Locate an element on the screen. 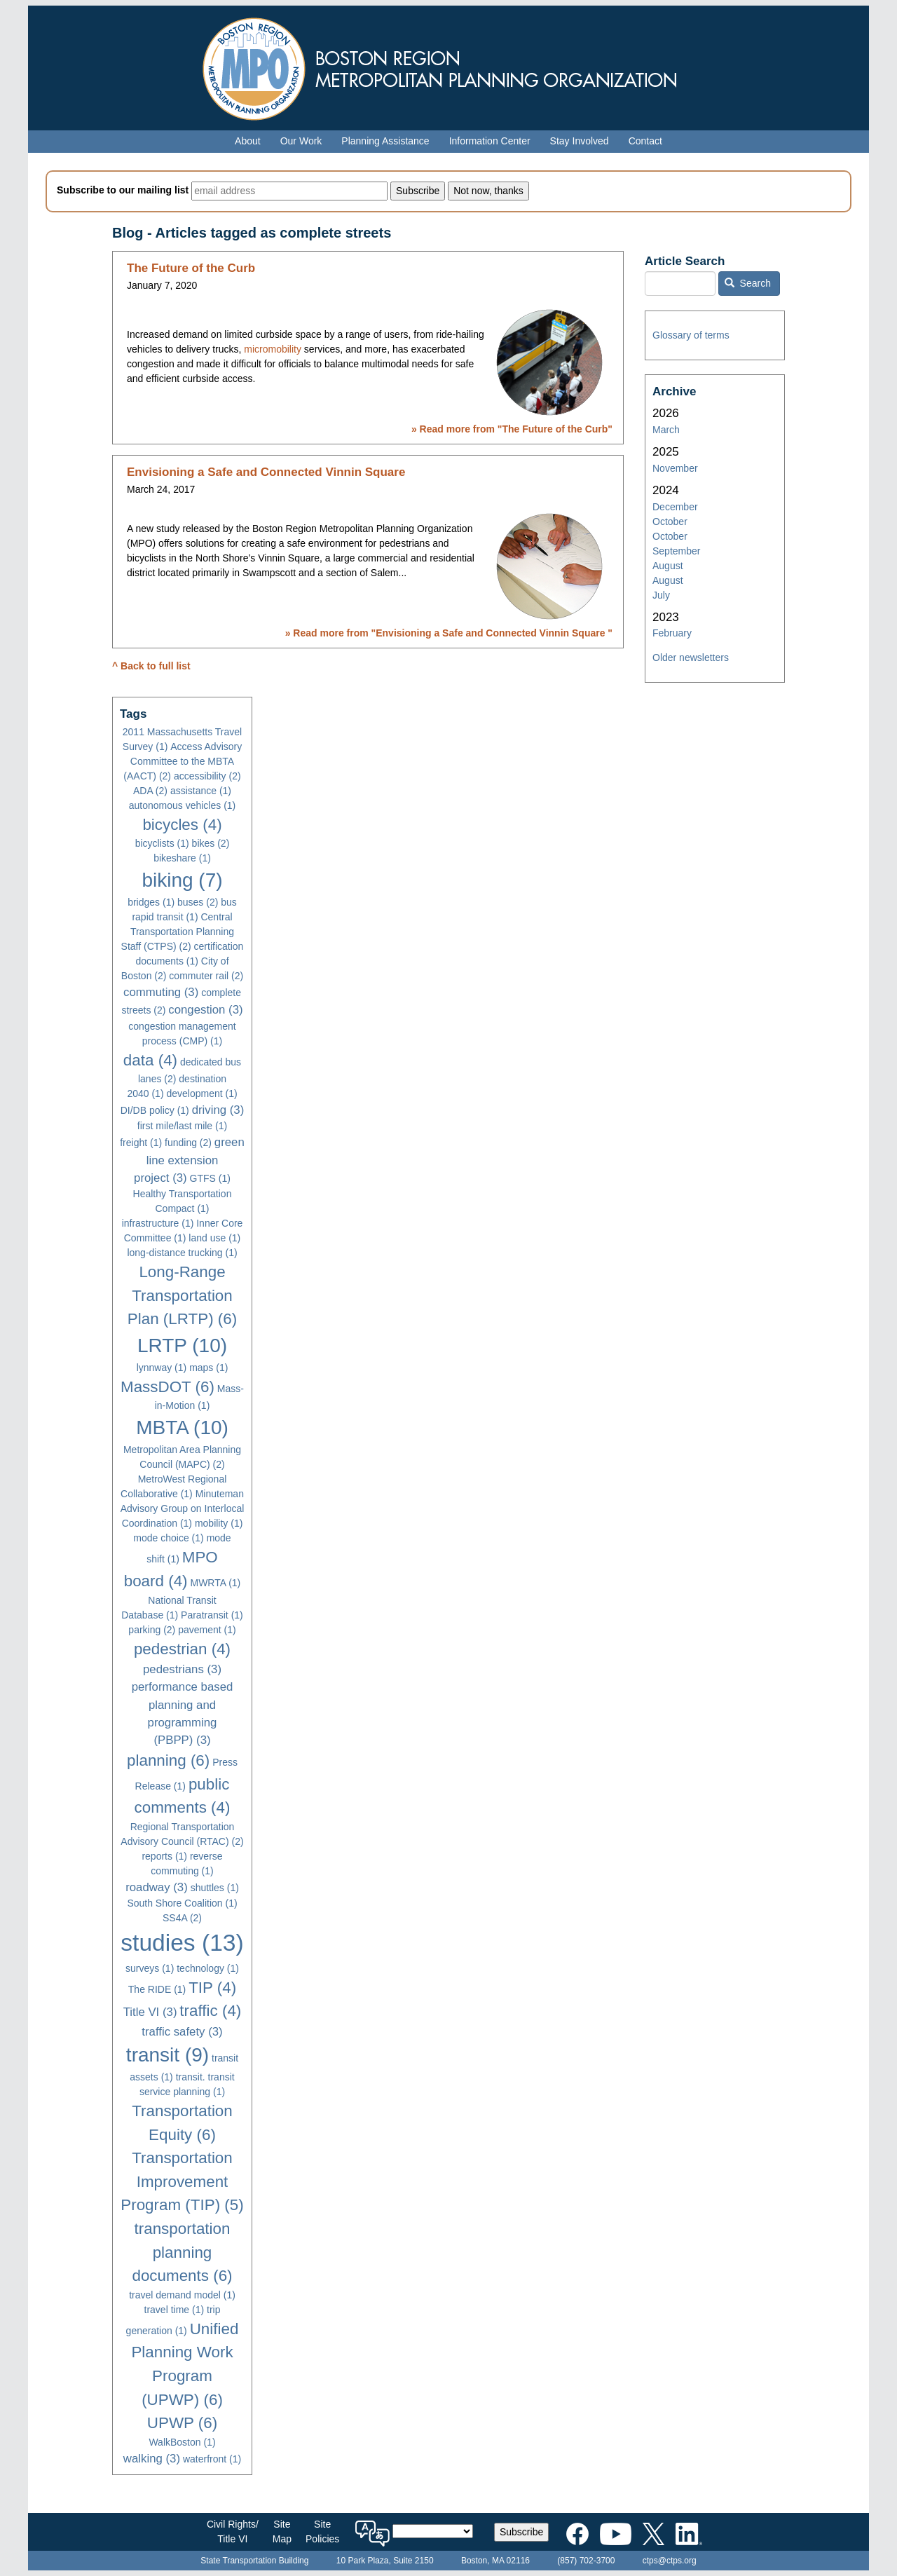  reports is located at coordinates (164, 1856).